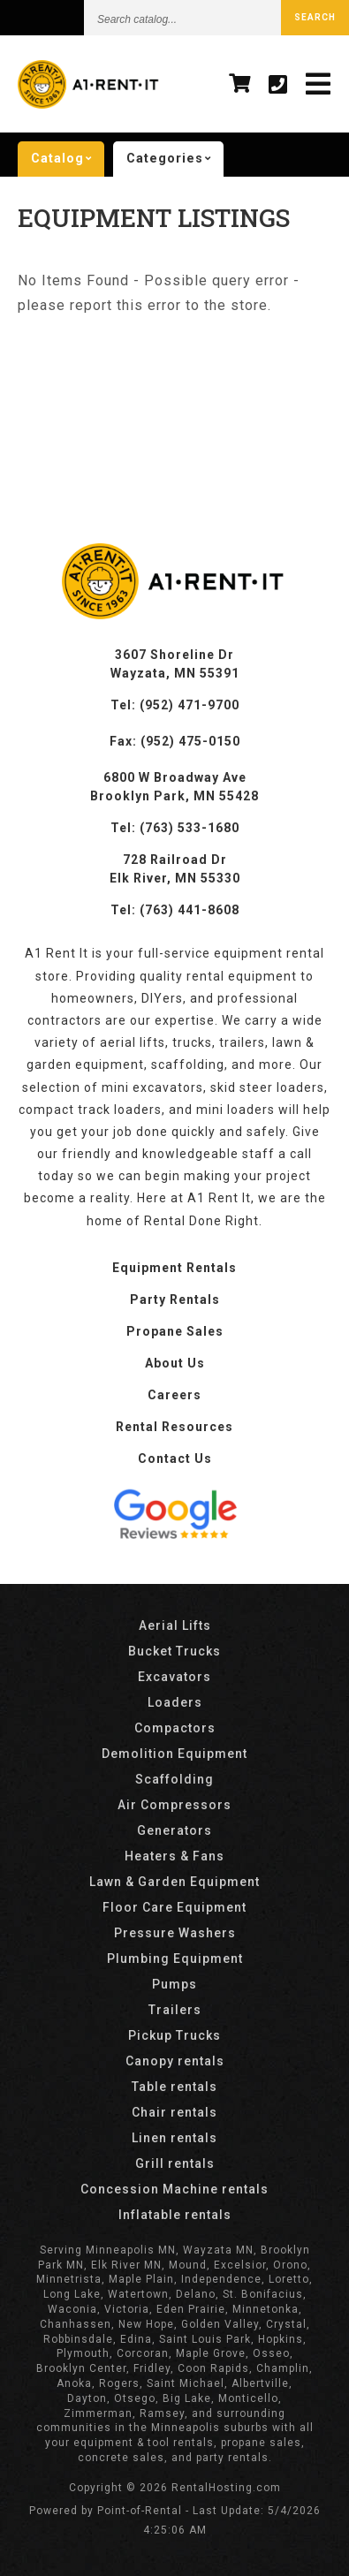 Image resolution: width=349 pixels, height=2576 pixels. Describe the element at coordinates (175, 1625) in the screenshot. I see `Aerial Lifts` at that location.